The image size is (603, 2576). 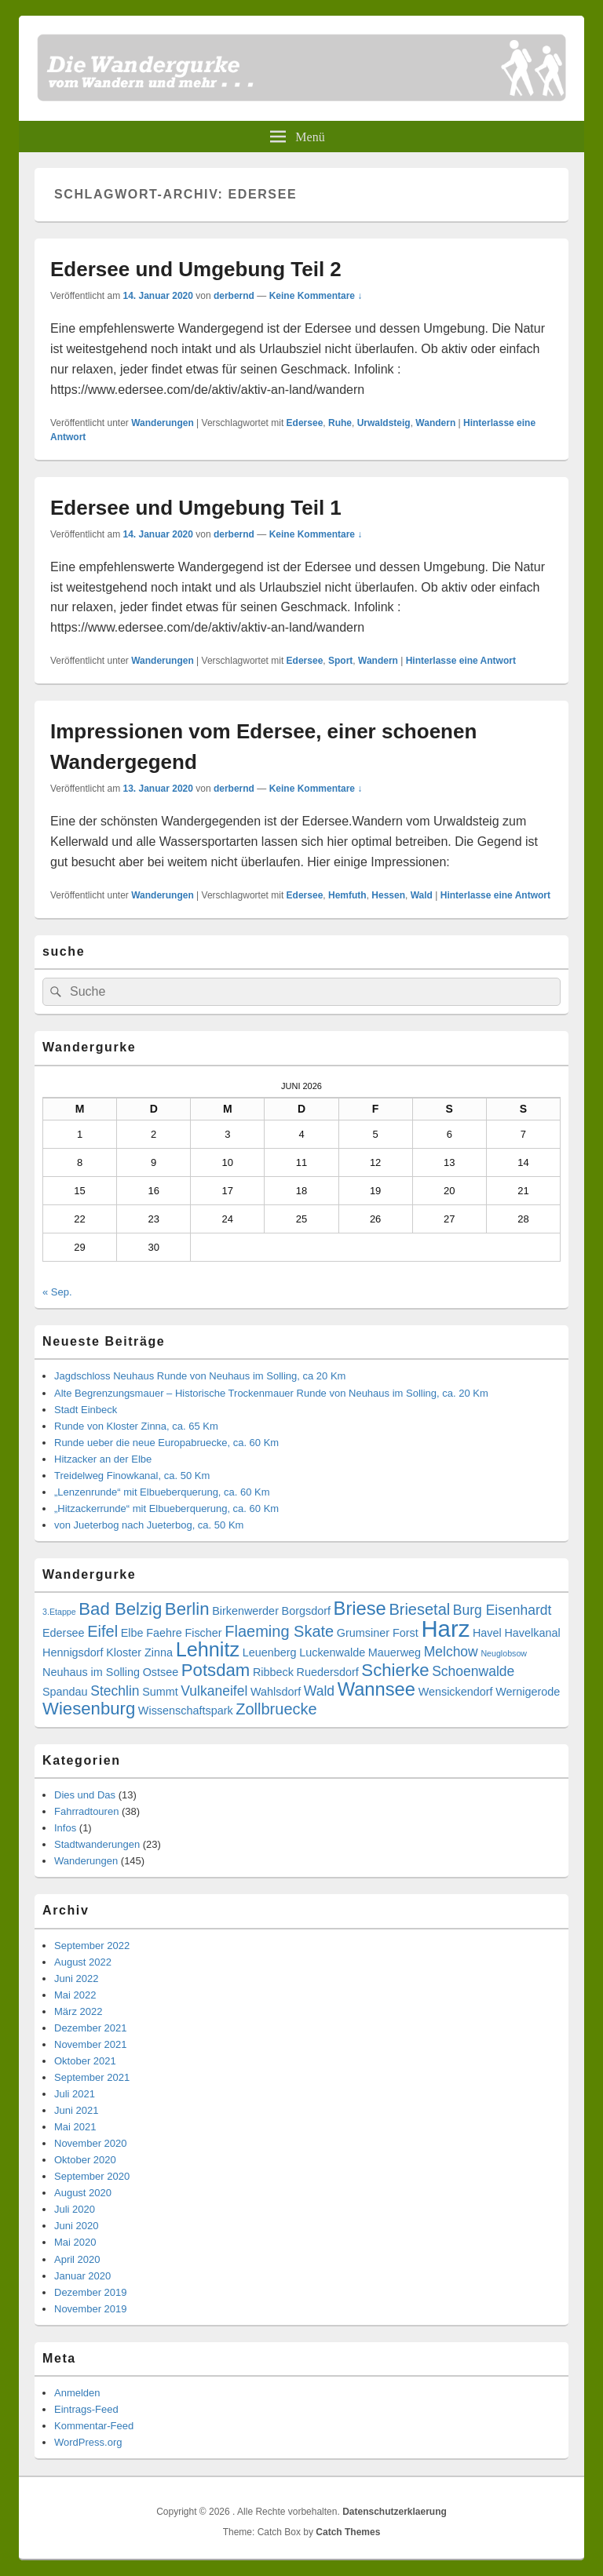 I want to click on Briese [Briese (7 Einträge)], so click(x=360, y=1608).